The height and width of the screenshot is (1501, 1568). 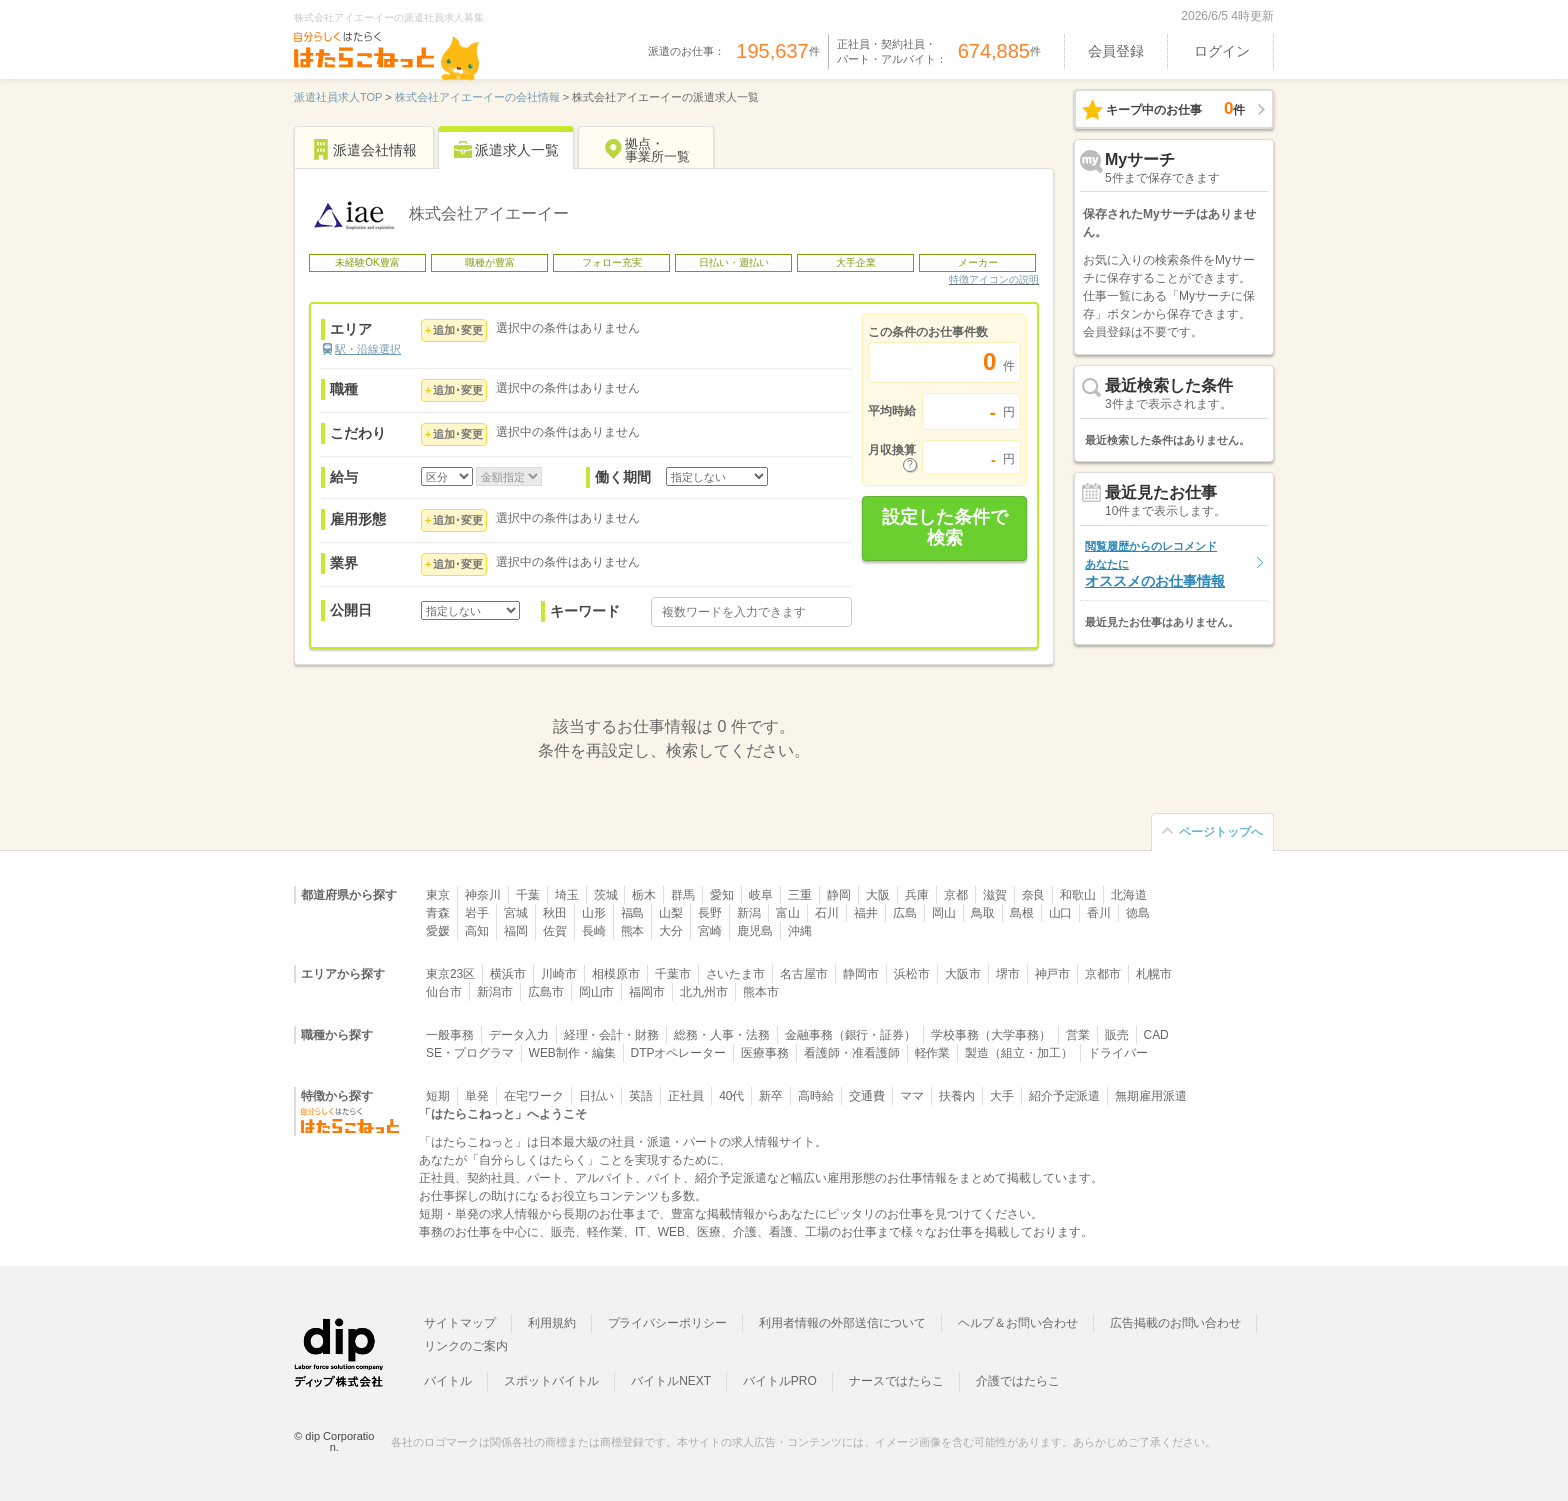 I want to click on ドライバー, so click(x=1118, y=1053).